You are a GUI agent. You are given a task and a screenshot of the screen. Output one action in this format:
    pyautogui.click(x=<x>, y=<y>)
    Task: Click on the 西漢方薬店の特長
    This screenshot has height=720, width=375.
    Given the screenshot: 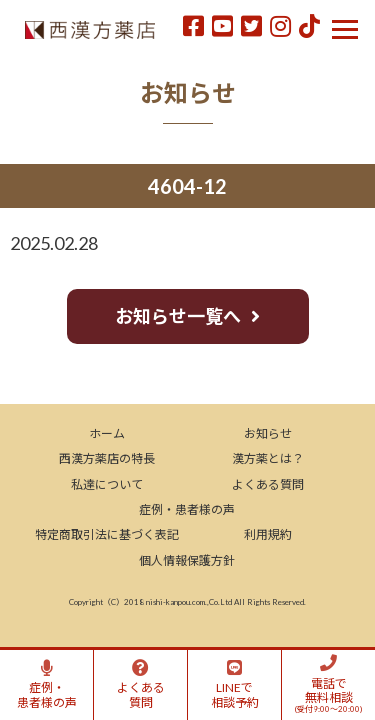 What is the action you would take?
    pyautogui.click(x=107, y=458)
    